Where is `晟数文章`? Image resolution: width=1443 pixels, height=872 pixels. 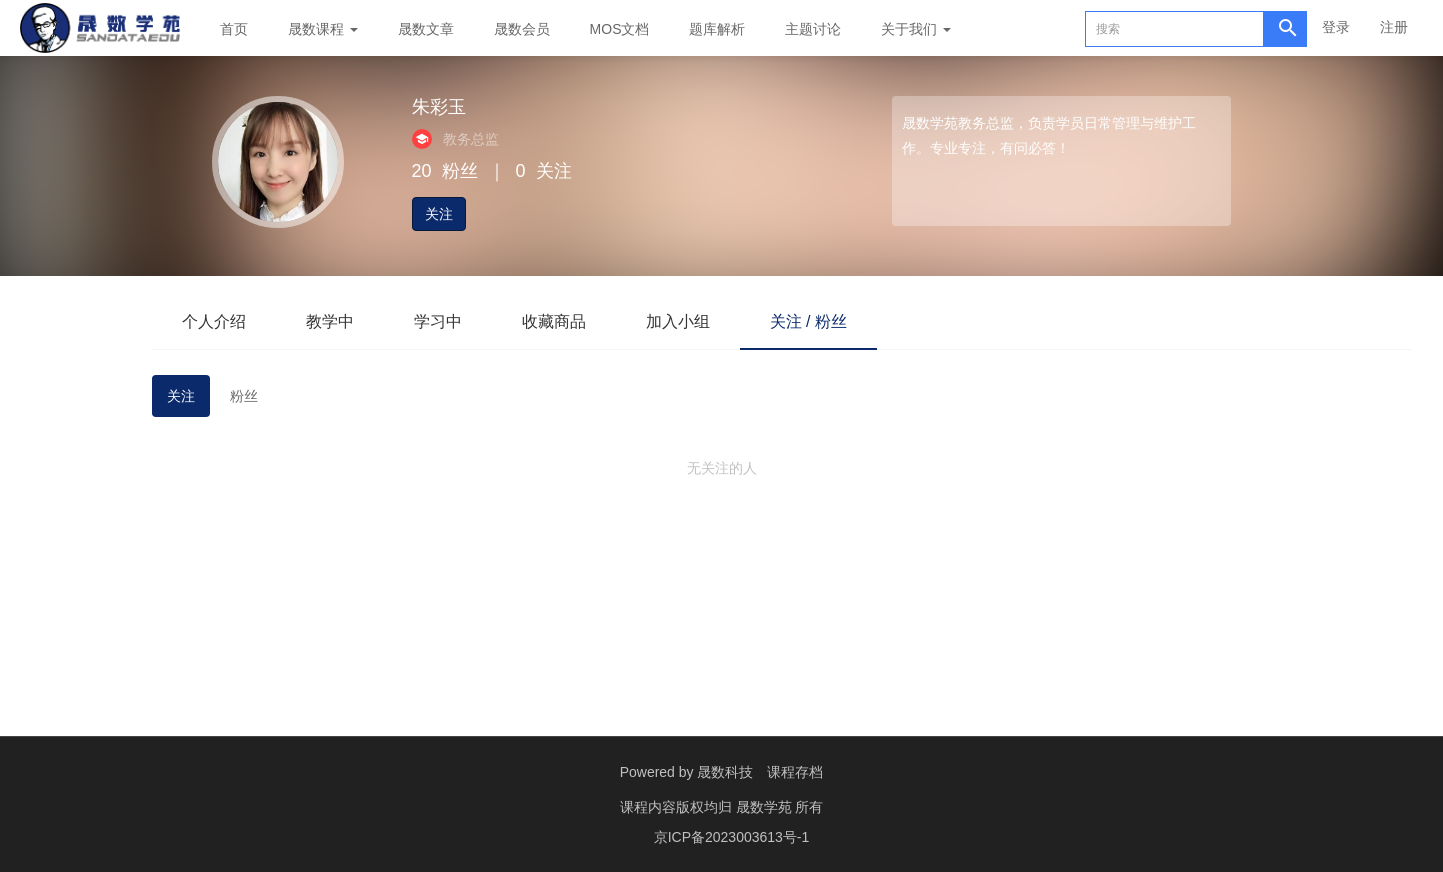 晟数文章 is located at coordinates (426, 29).